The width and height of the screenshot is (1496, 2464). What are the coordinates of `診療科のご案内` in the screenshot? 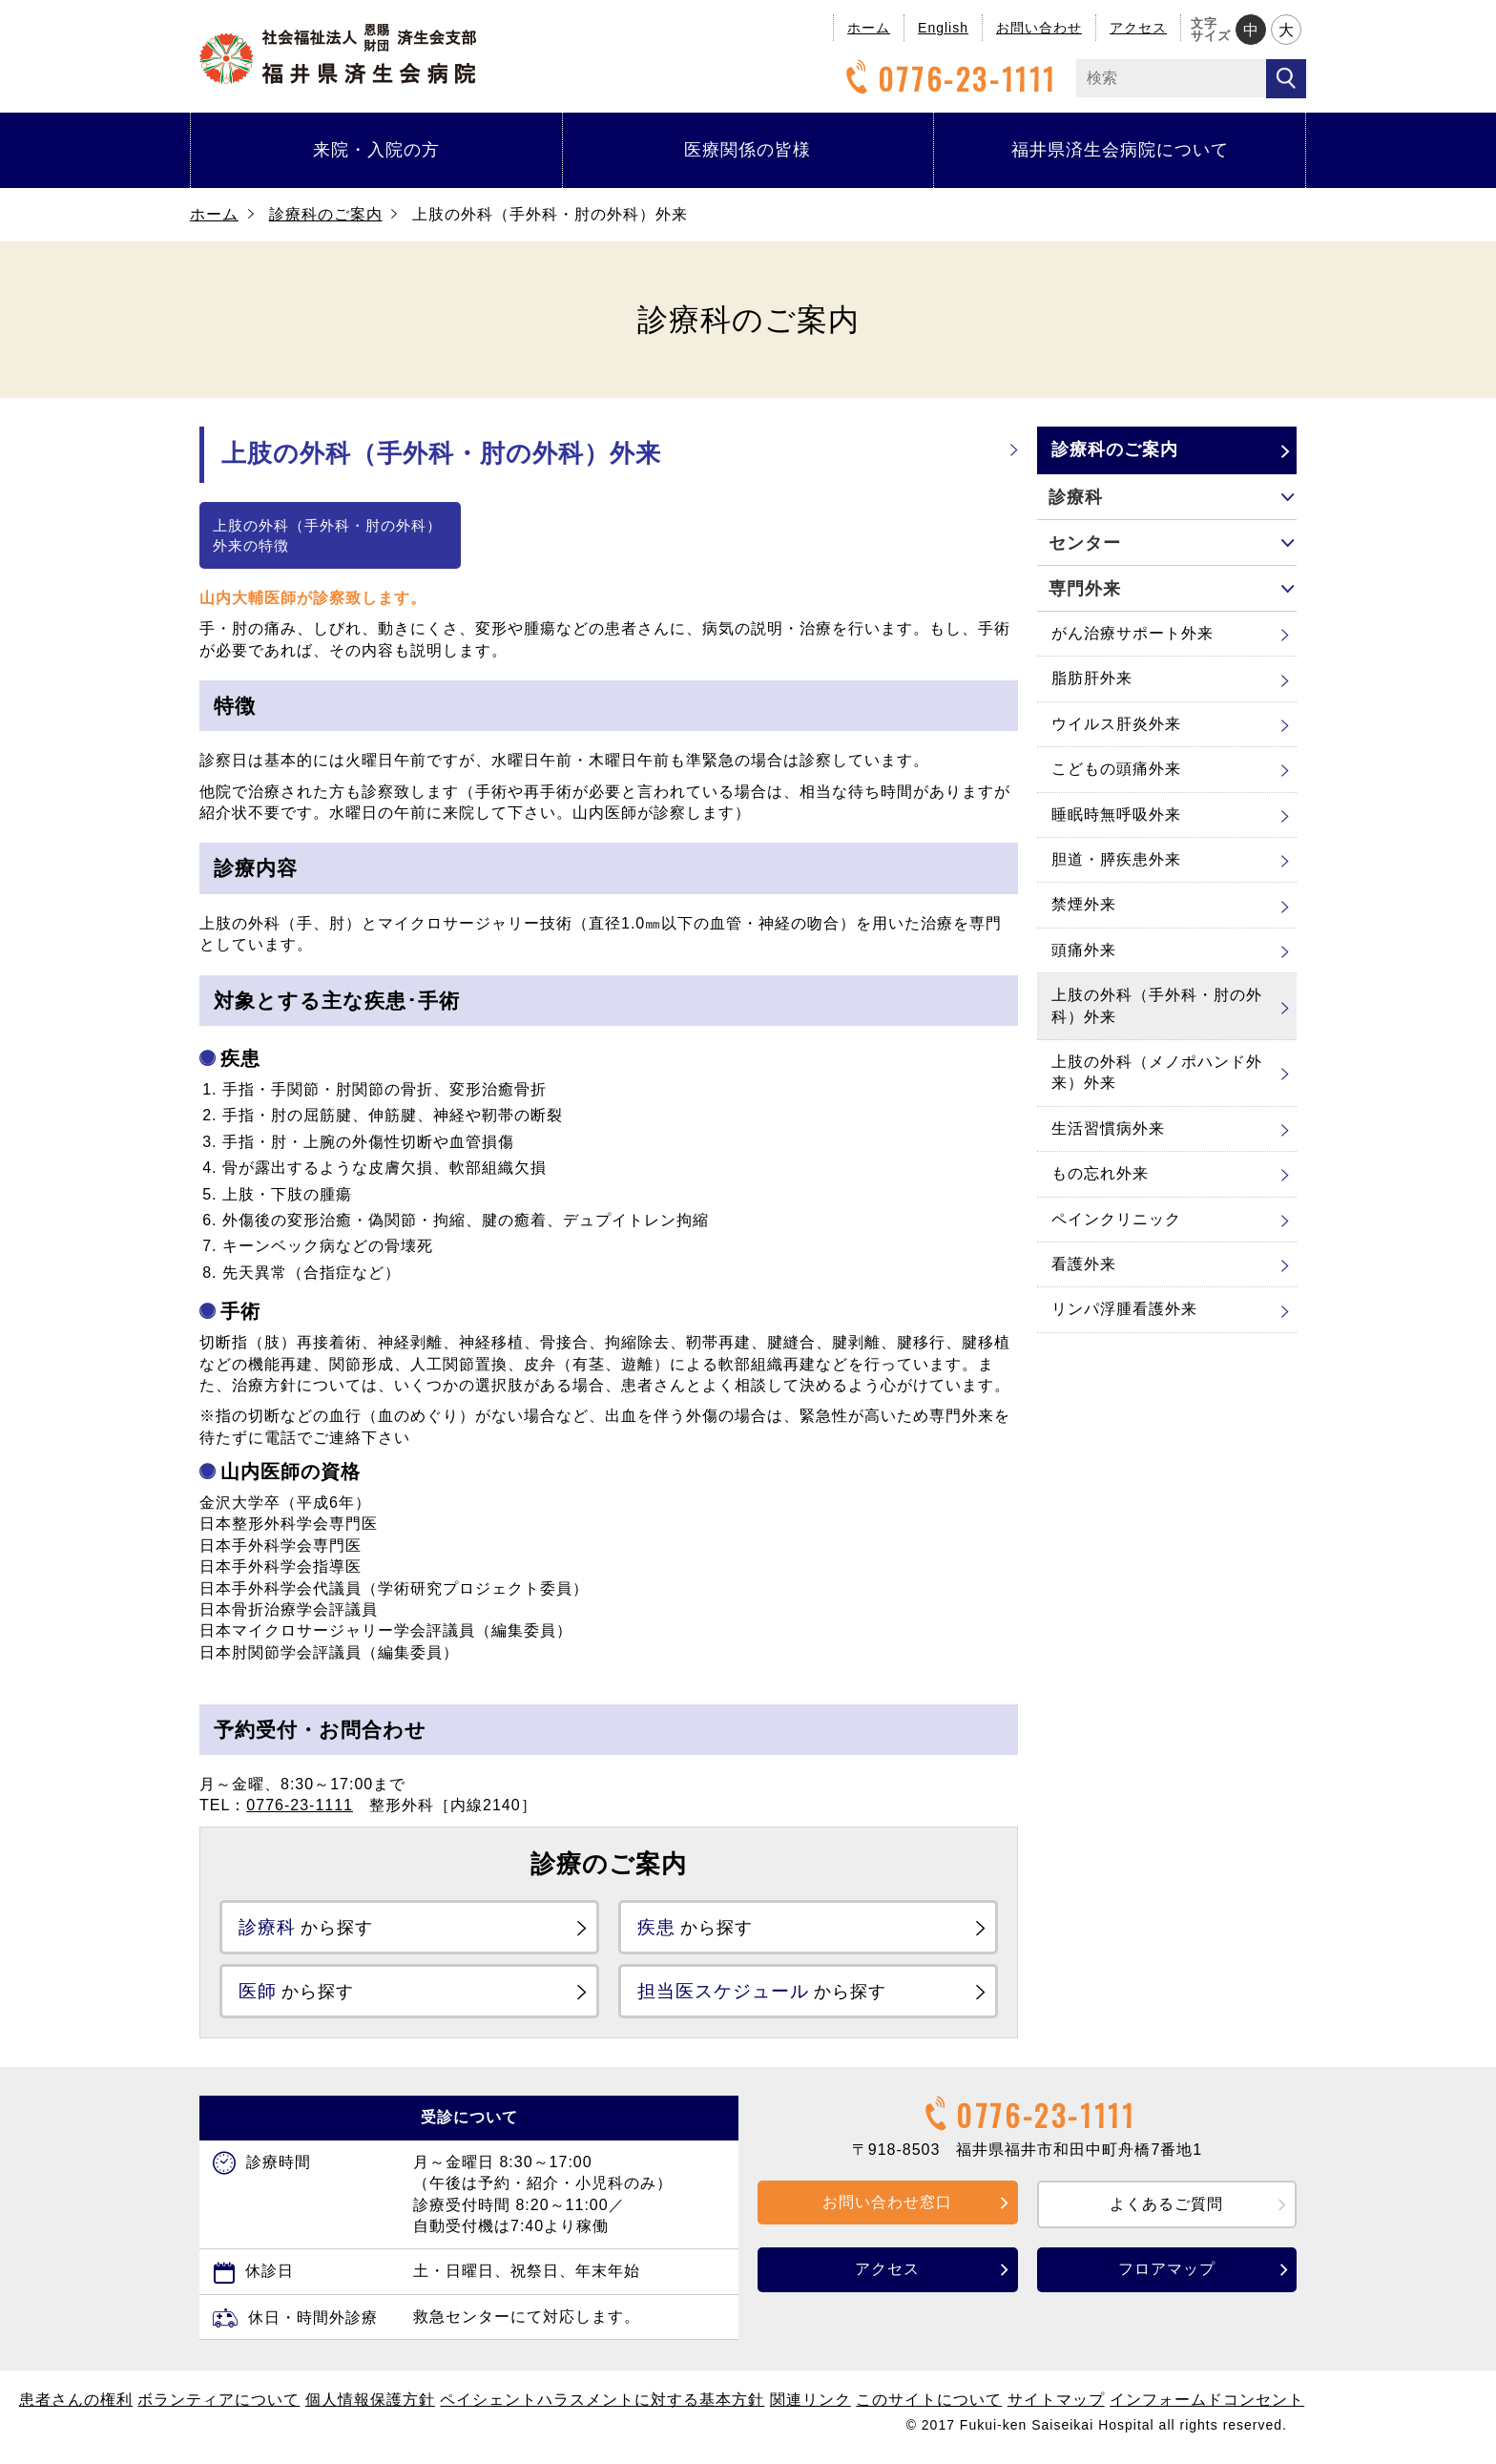 It's located at (326, 214).